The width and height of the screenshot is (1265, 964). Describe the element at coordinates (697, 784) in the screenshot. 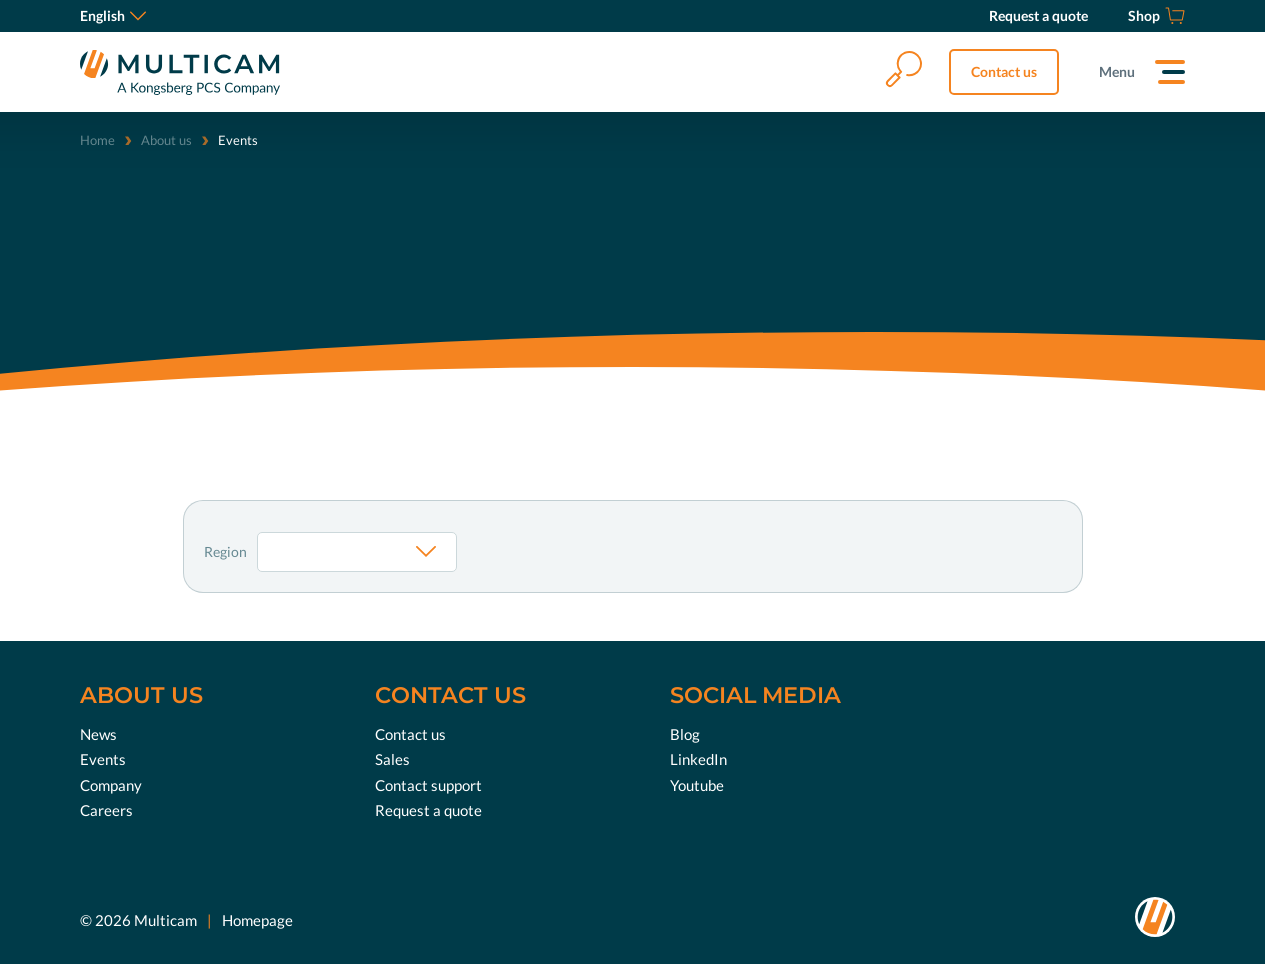

I see `Youtube` at that location.